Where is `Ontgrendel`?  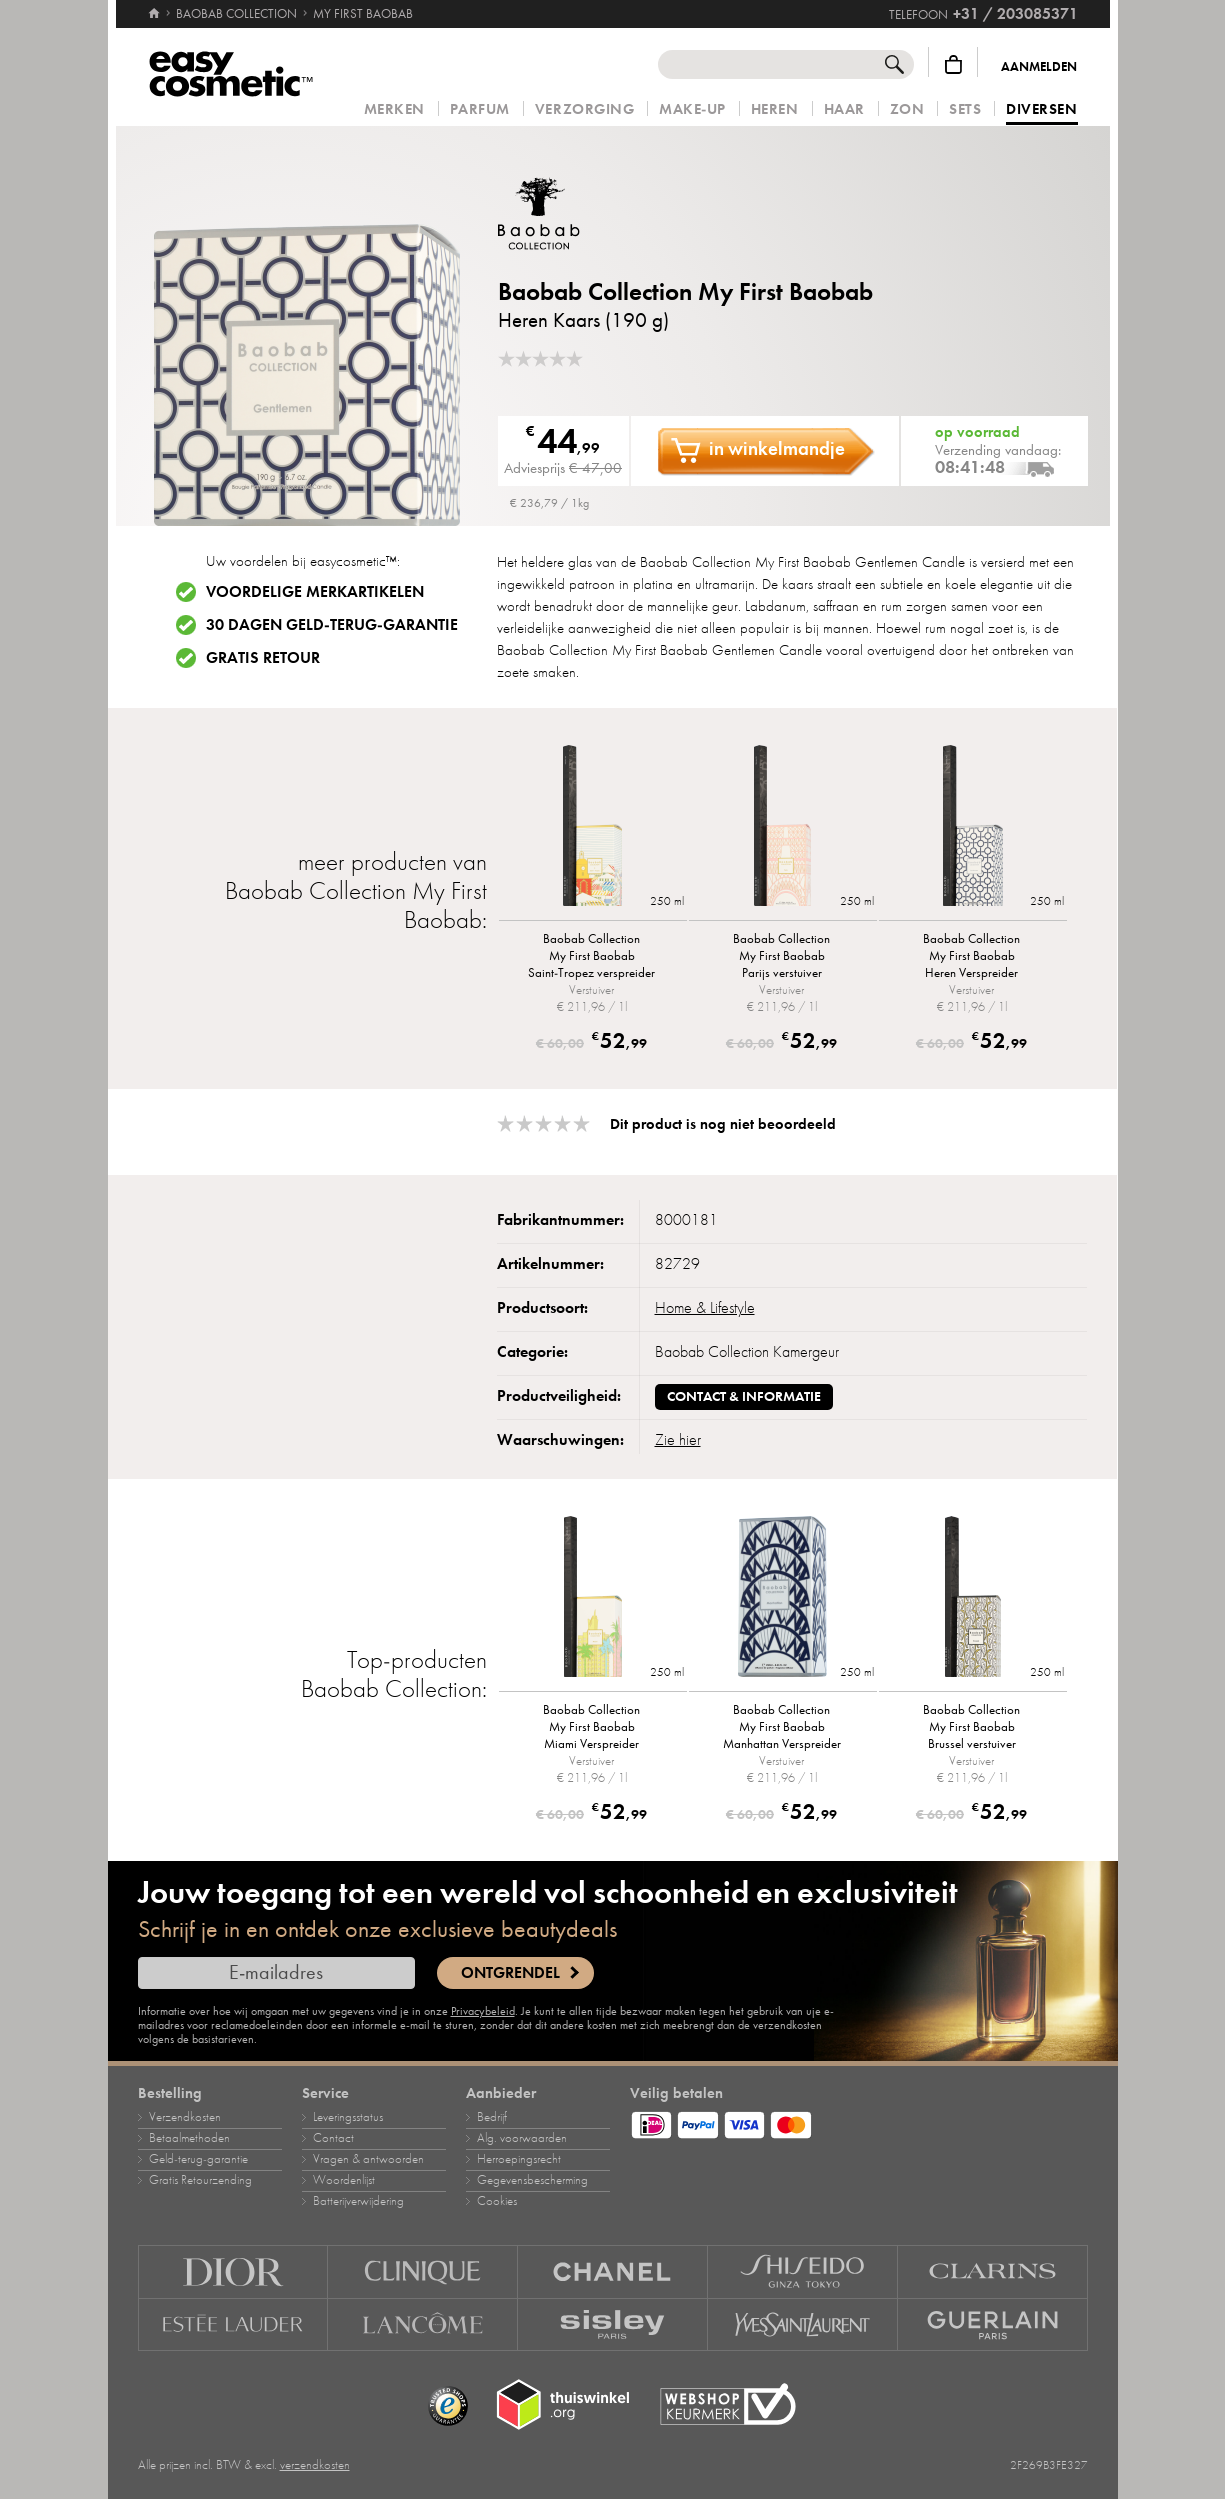 Ontgrendel is located at coordinates (510, 1973).